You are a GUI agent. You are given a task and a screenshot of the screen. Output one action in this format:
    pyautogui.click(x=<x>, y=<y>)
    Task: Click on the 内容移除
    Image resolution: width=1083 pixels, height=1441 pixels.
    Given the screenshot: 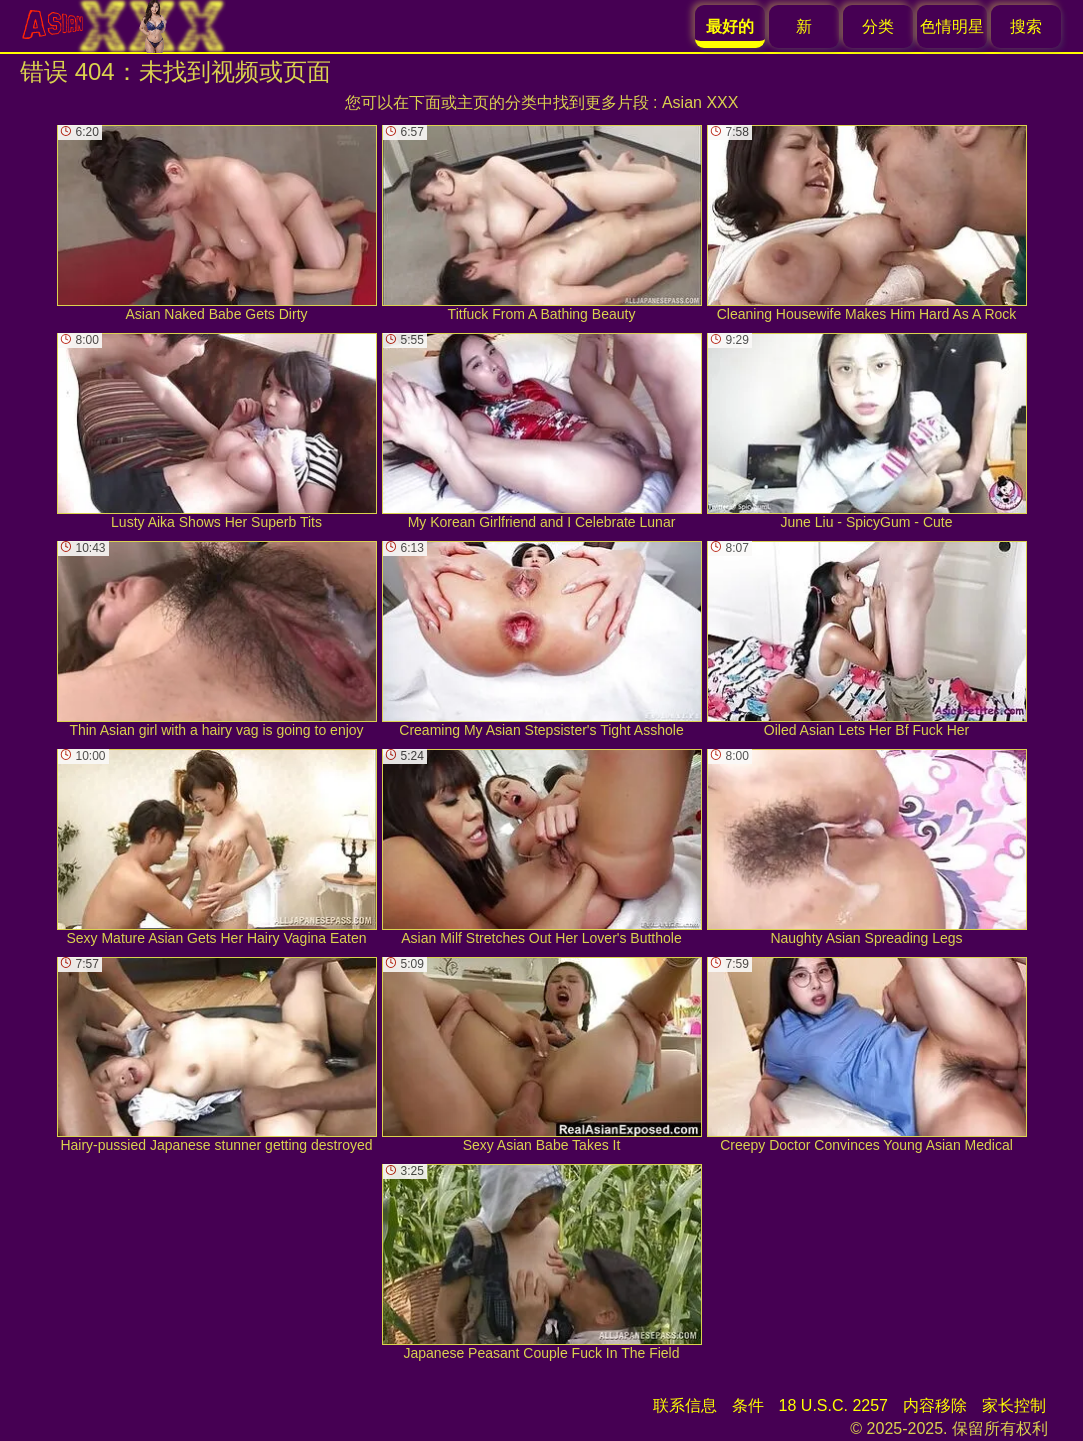 What is the action you would take?
    pyautogui.click(x=935, y=1405)
    